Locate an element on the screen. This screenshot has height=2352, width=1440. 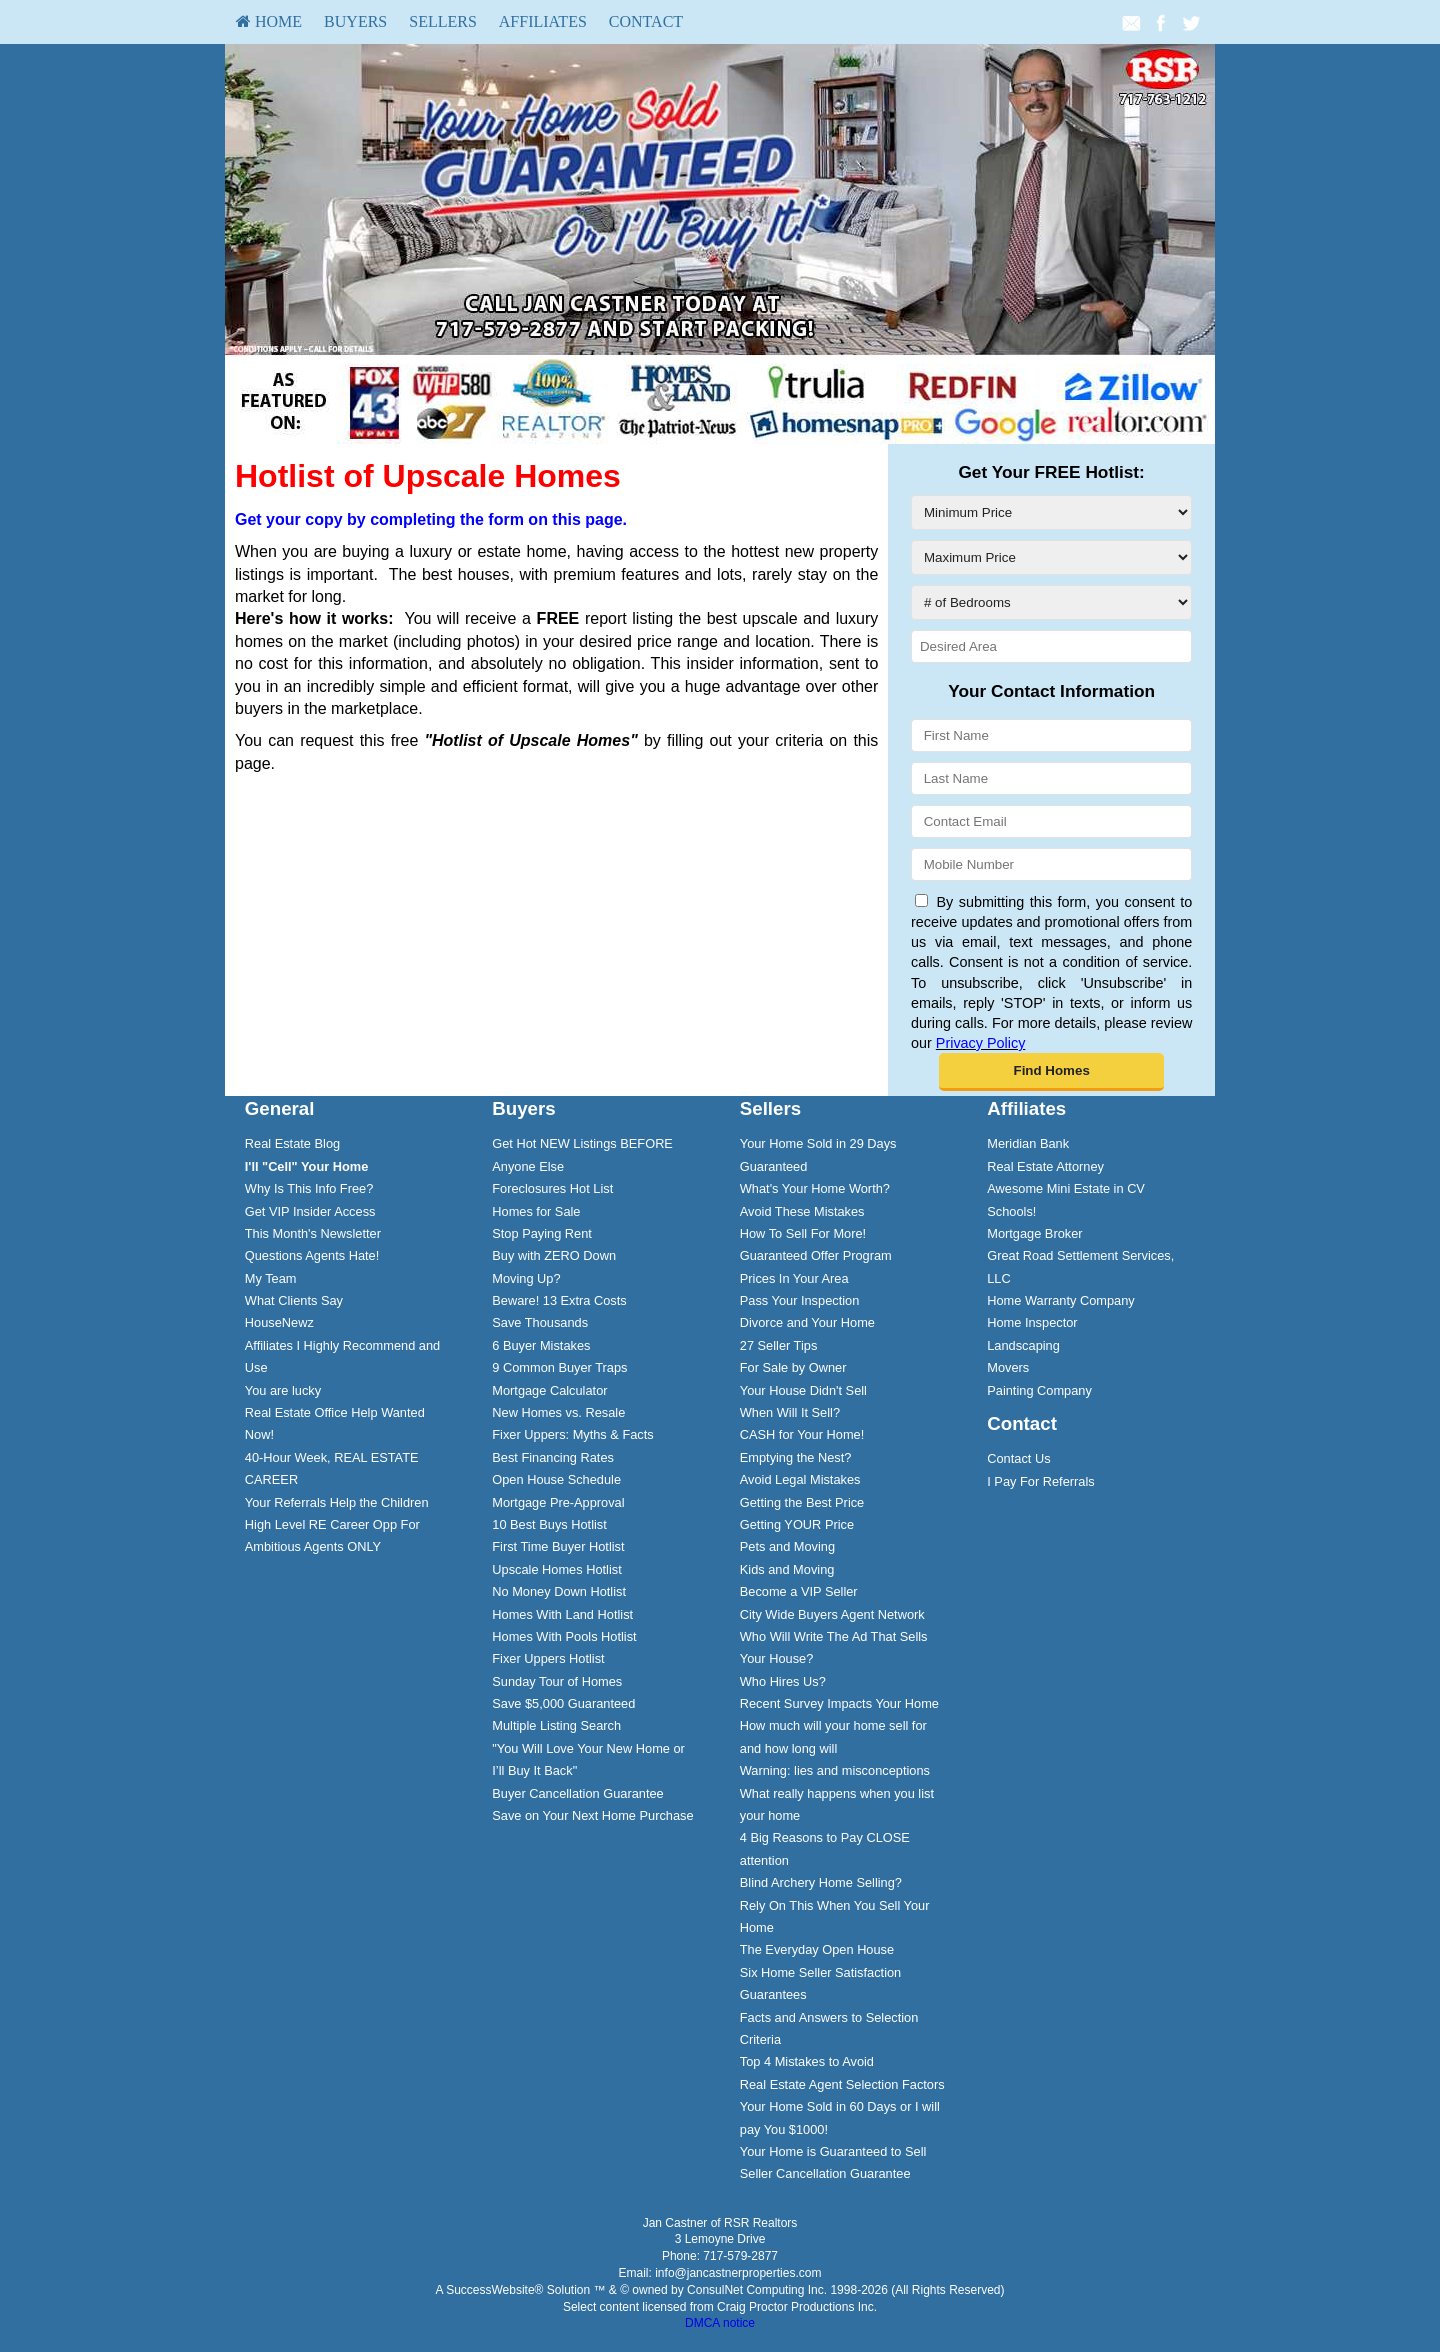
Fixer Uppers: Myths & Facts is located at coordinates (572, 1434).